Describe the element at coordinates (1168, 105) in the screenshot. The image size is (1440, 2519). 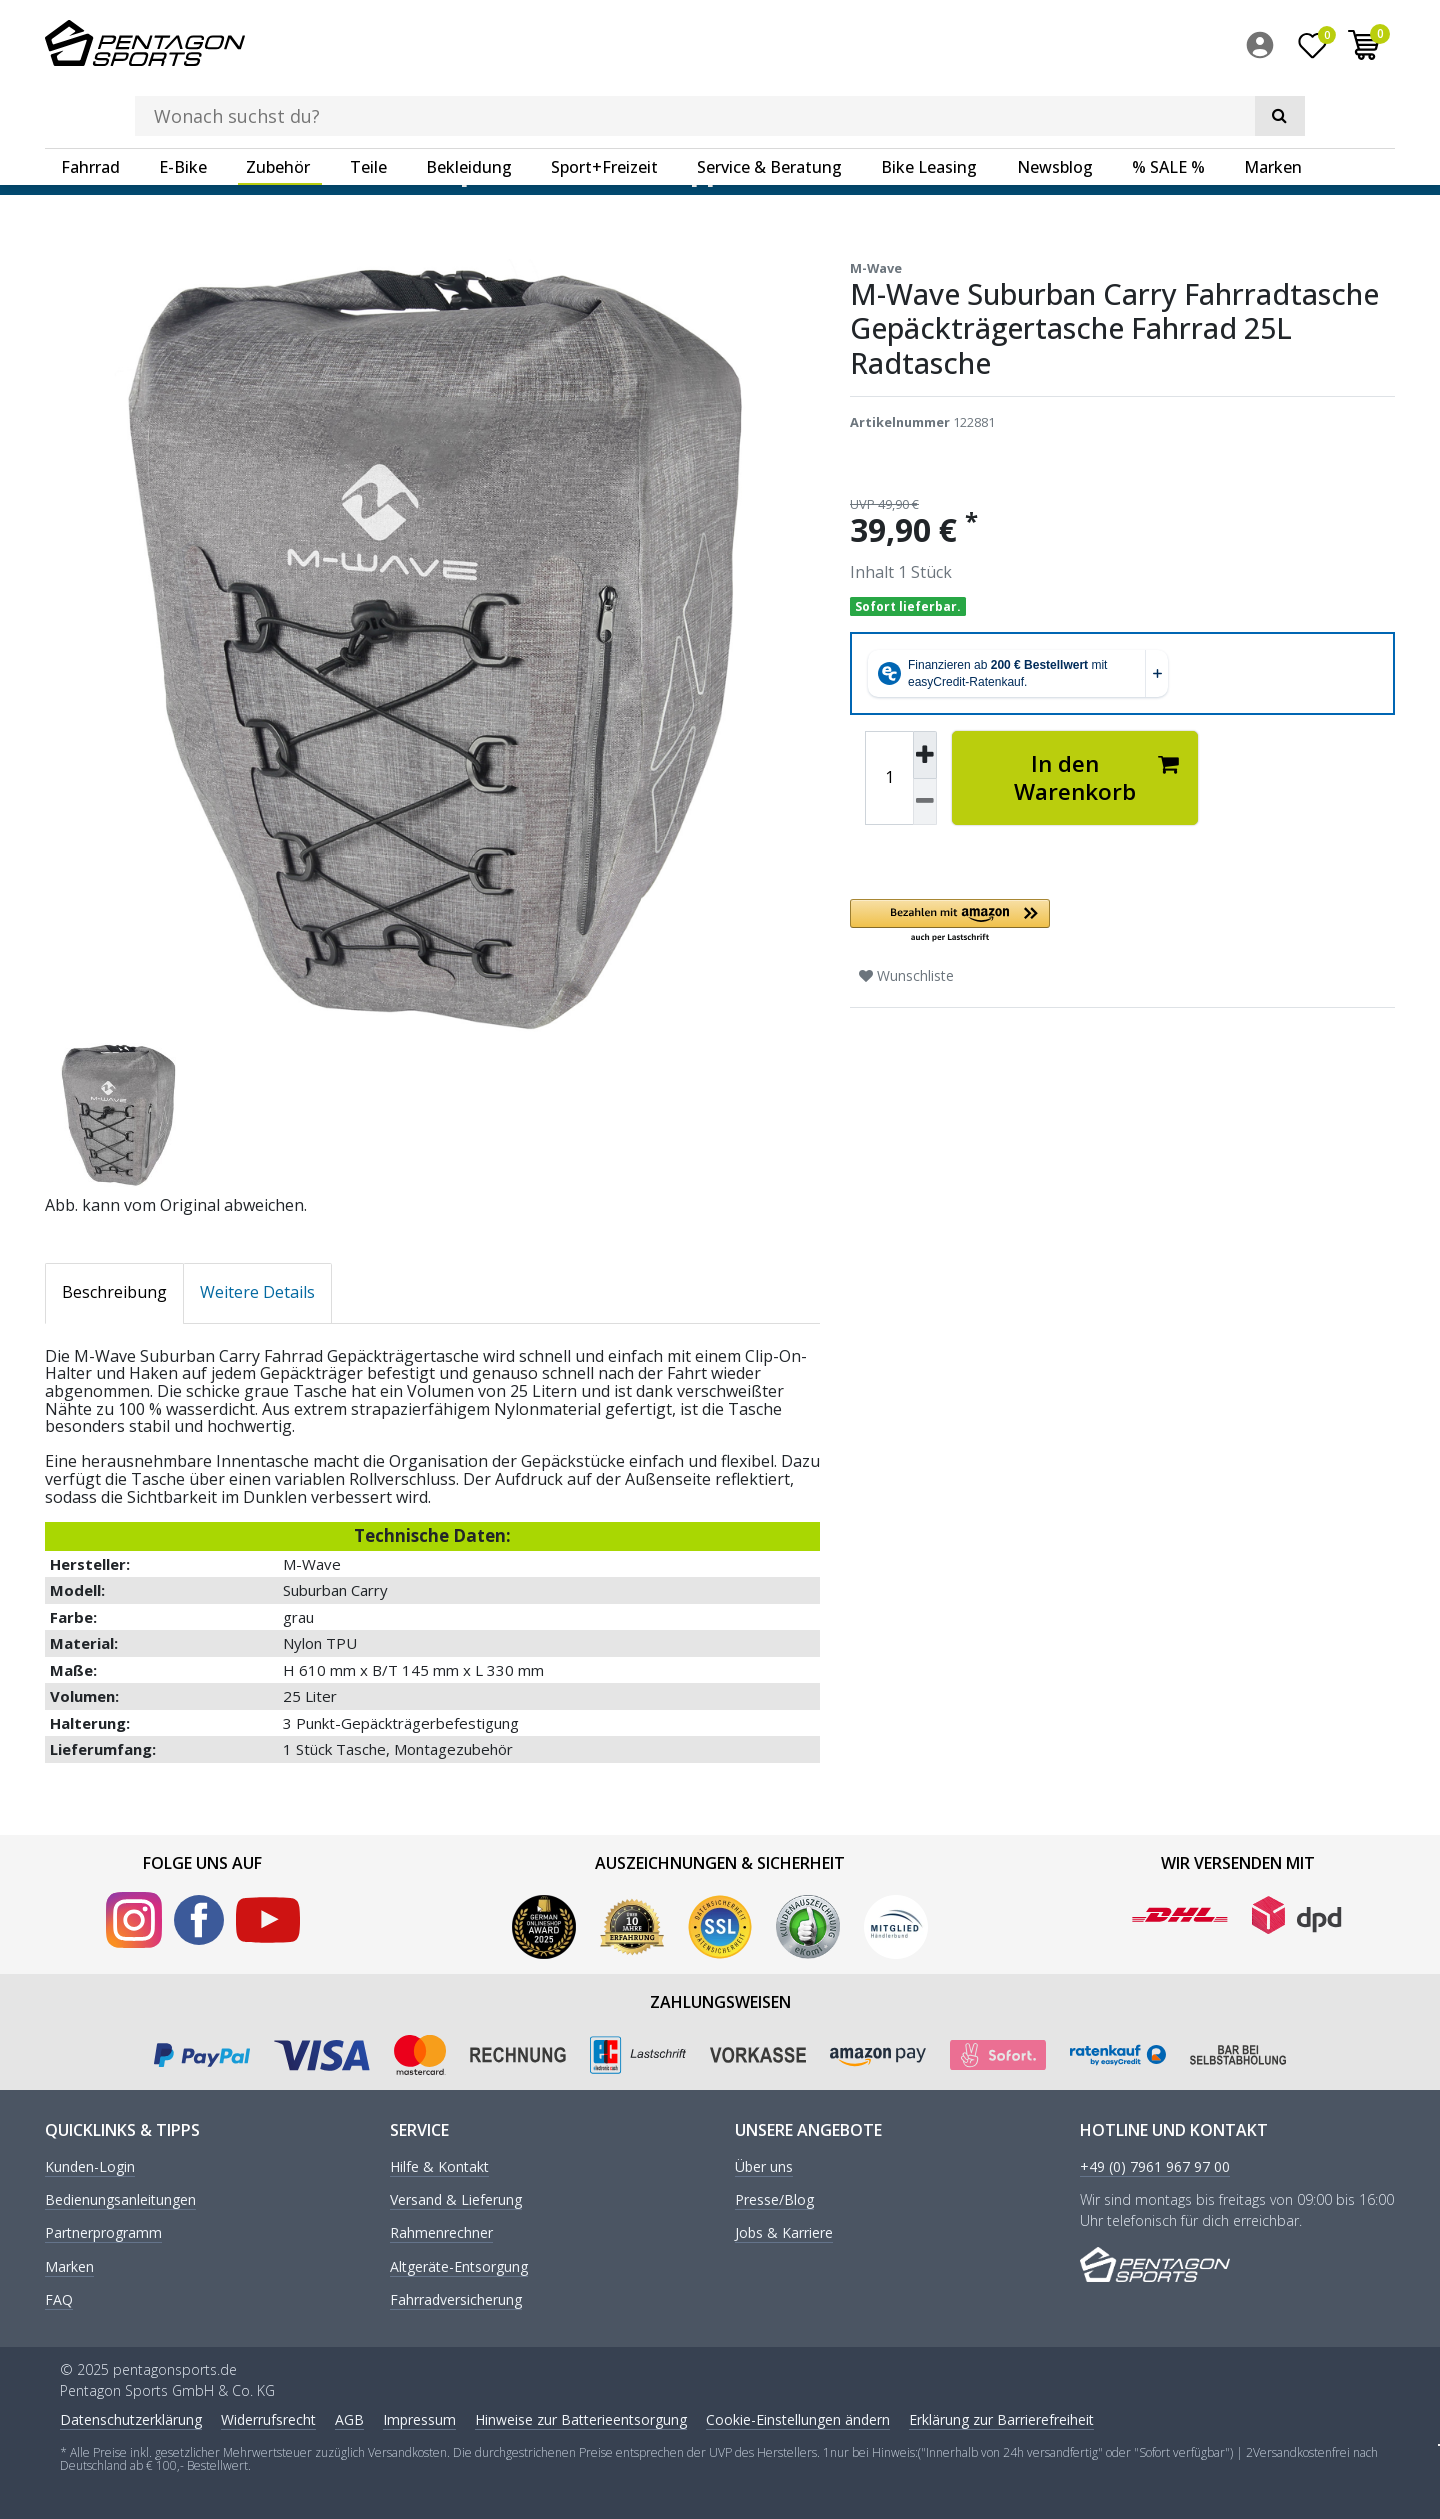
I see `% SALE %` at that location.